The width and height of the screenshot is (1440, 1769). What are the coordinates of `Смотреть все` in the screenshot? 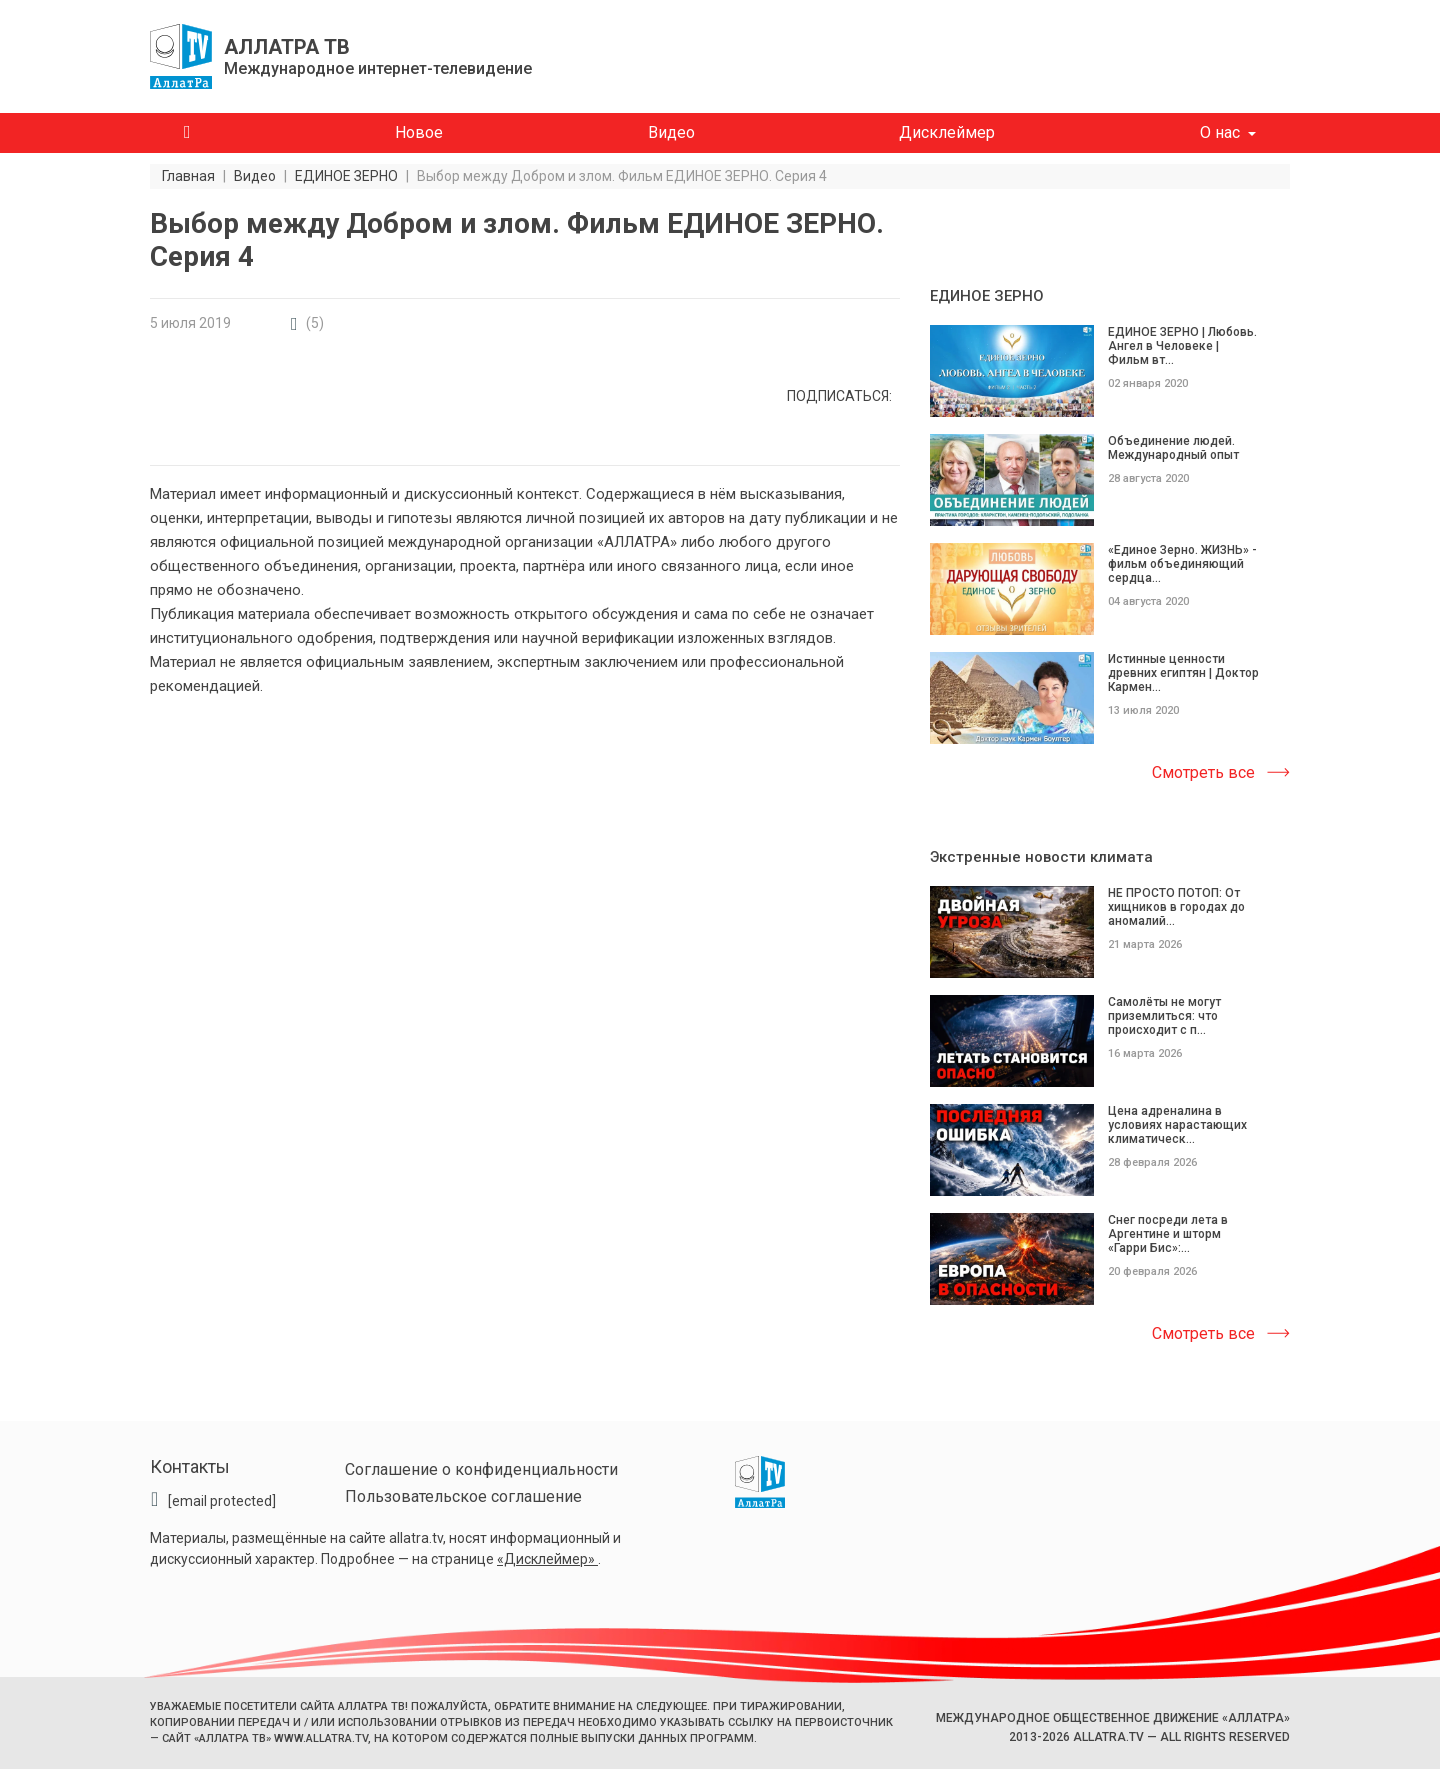 It's located at (1203, 772).